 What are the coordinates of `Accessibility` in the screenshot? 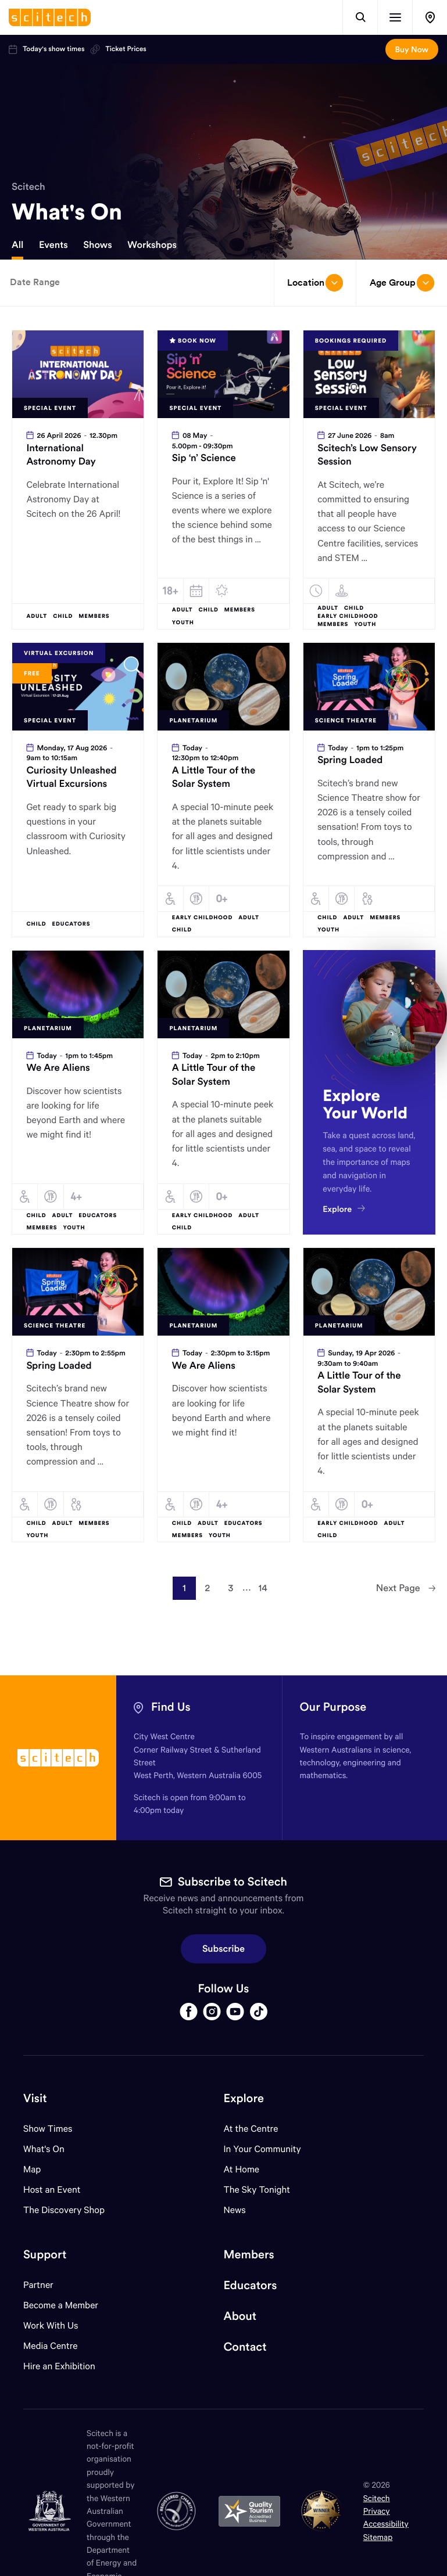 It's located at (386, 2523).